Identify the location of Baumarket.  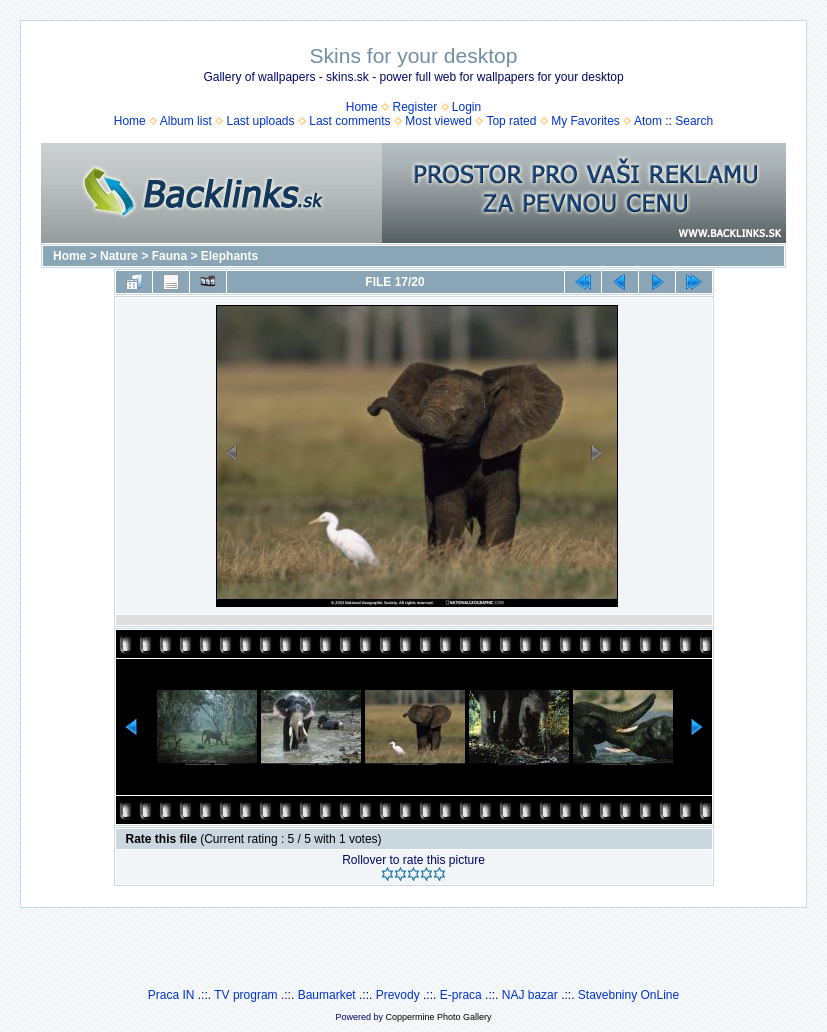
(327, 995).